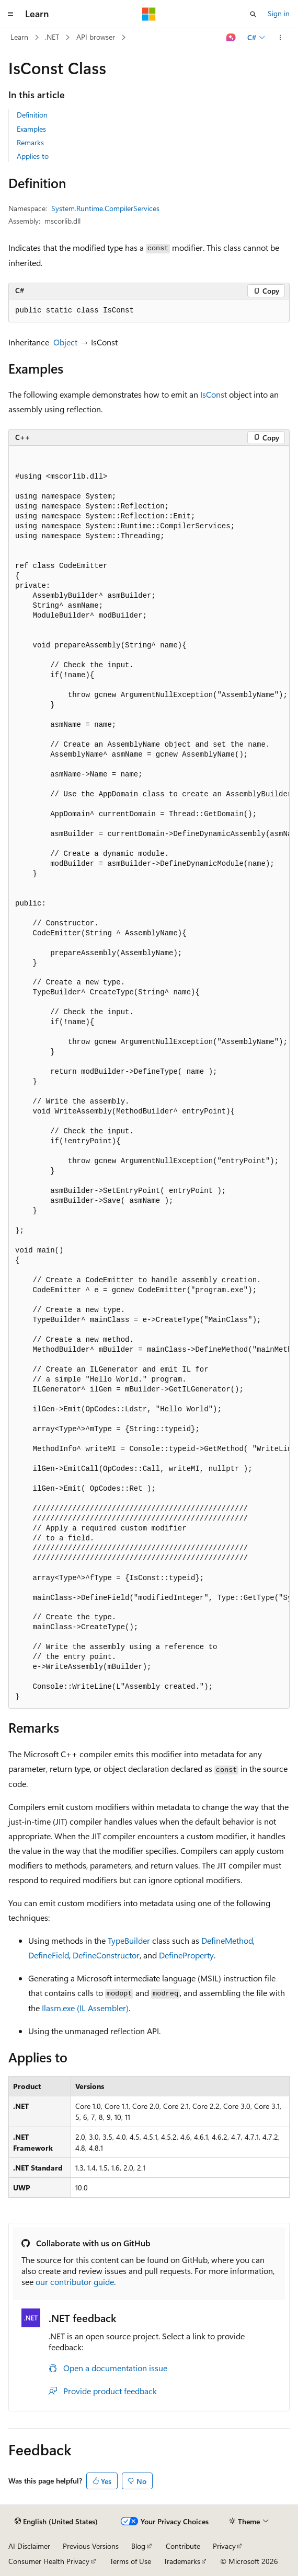  What do you see at coordinates (227, 1940) in the screenshot?
I see `DefineMethod` at bounding box center [227, 1940].